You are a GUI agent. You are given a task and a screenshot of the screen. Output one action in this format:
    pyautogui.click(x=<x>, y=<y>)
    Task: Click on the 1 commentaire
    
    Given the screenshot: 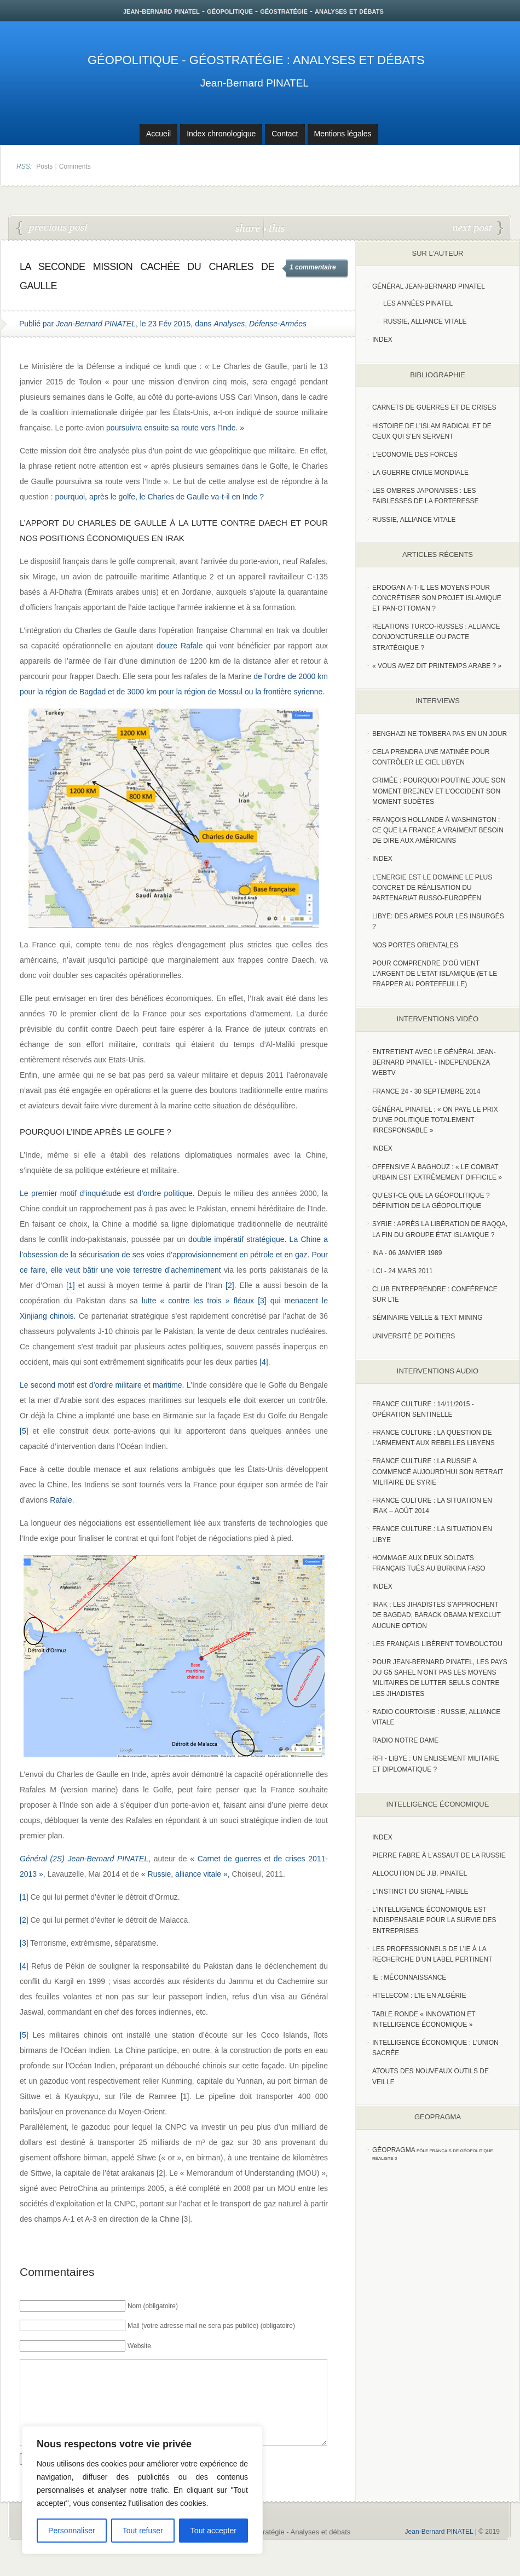 What is the action you would take?
    pyautogui.click(x=313, y=267)
    